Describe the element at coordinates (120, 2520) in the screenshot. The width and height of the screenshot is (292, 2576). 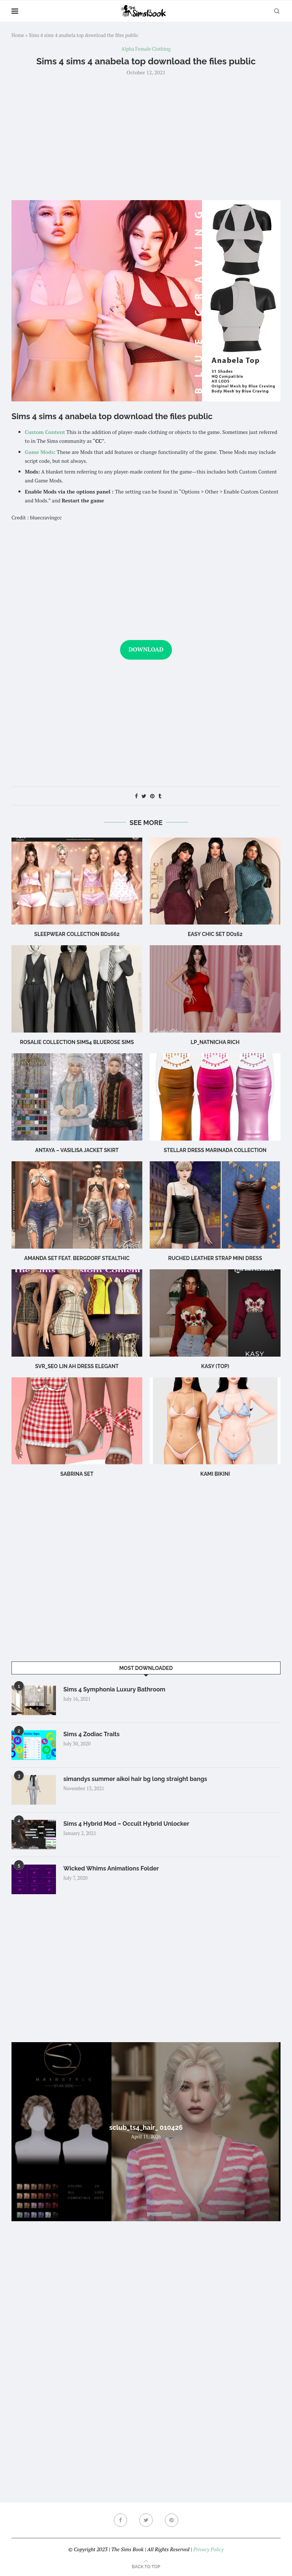
I see `[Facebook]` at that location.